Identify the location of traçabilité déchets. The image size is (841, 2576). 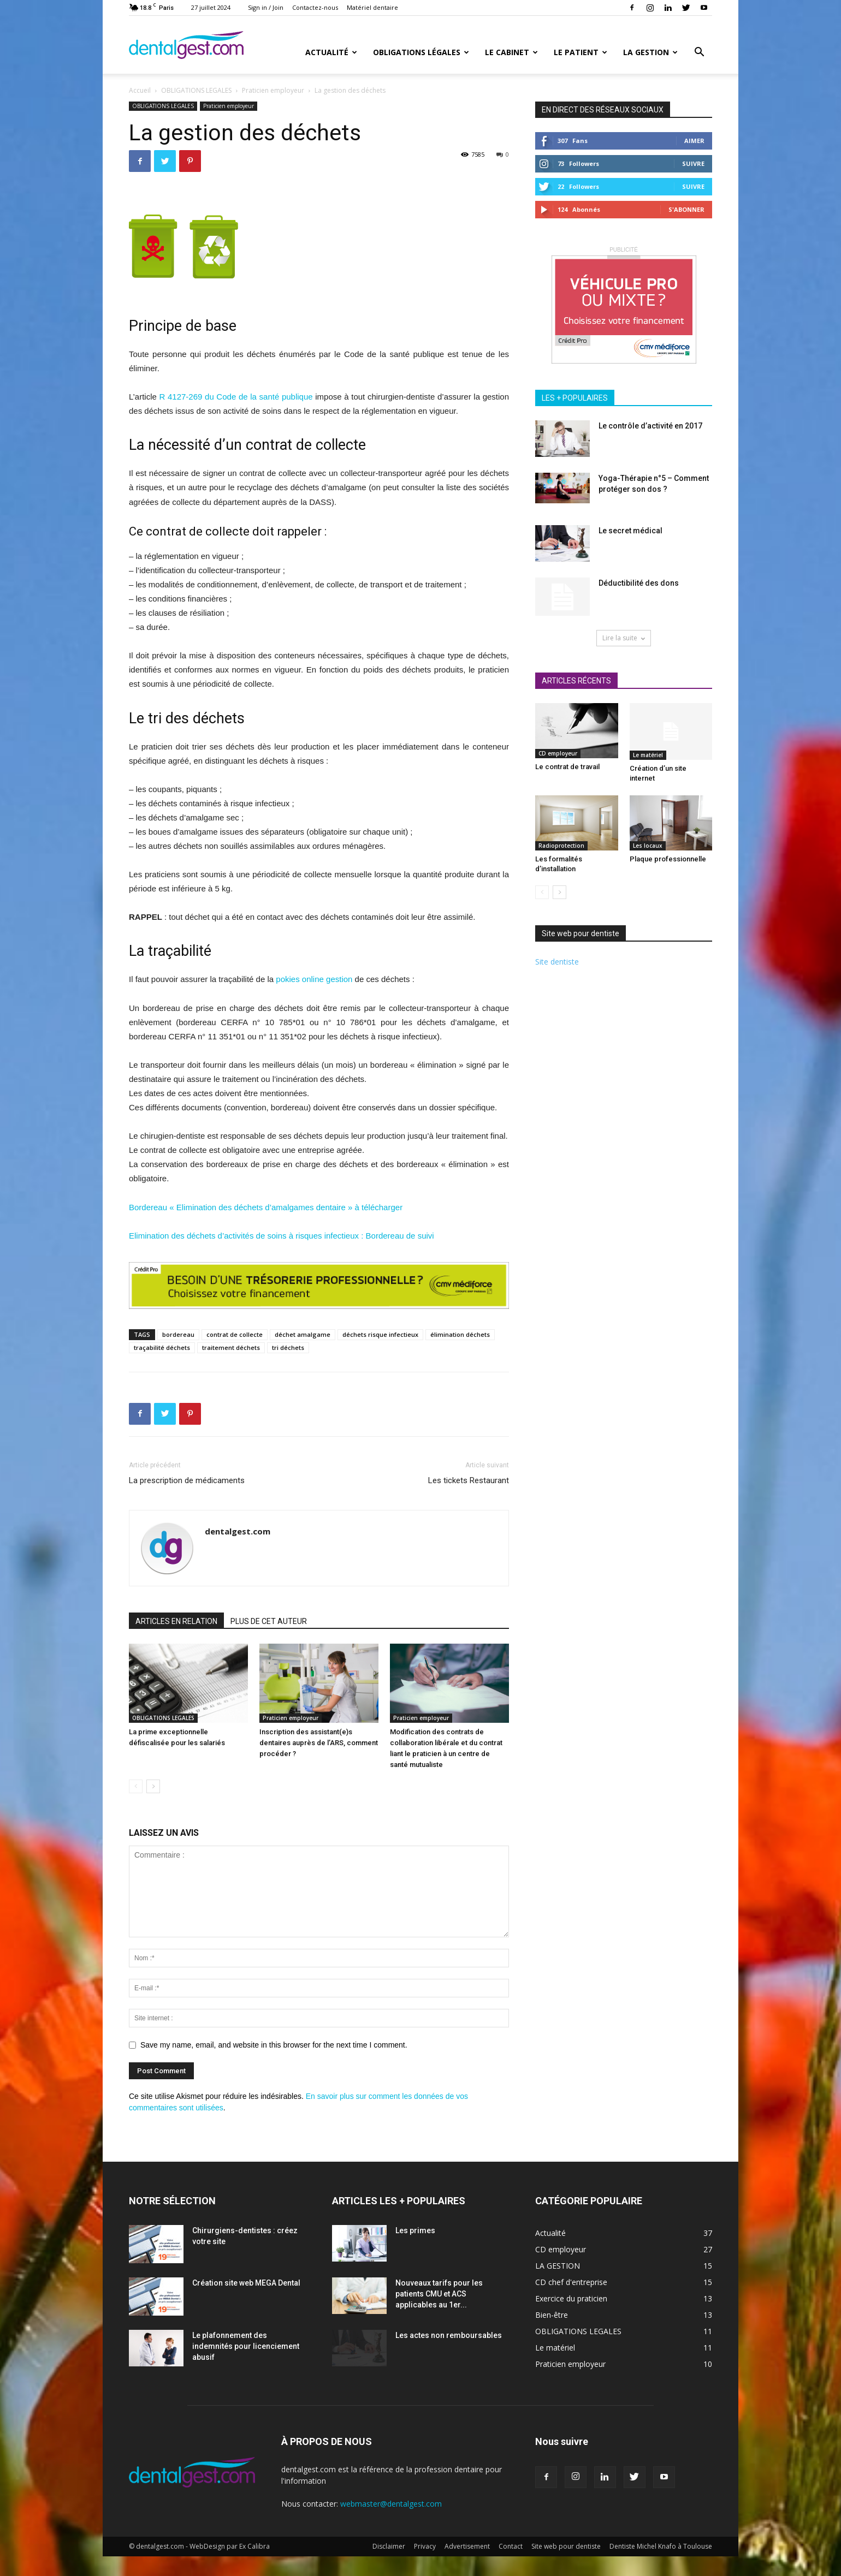
(162, 1347).